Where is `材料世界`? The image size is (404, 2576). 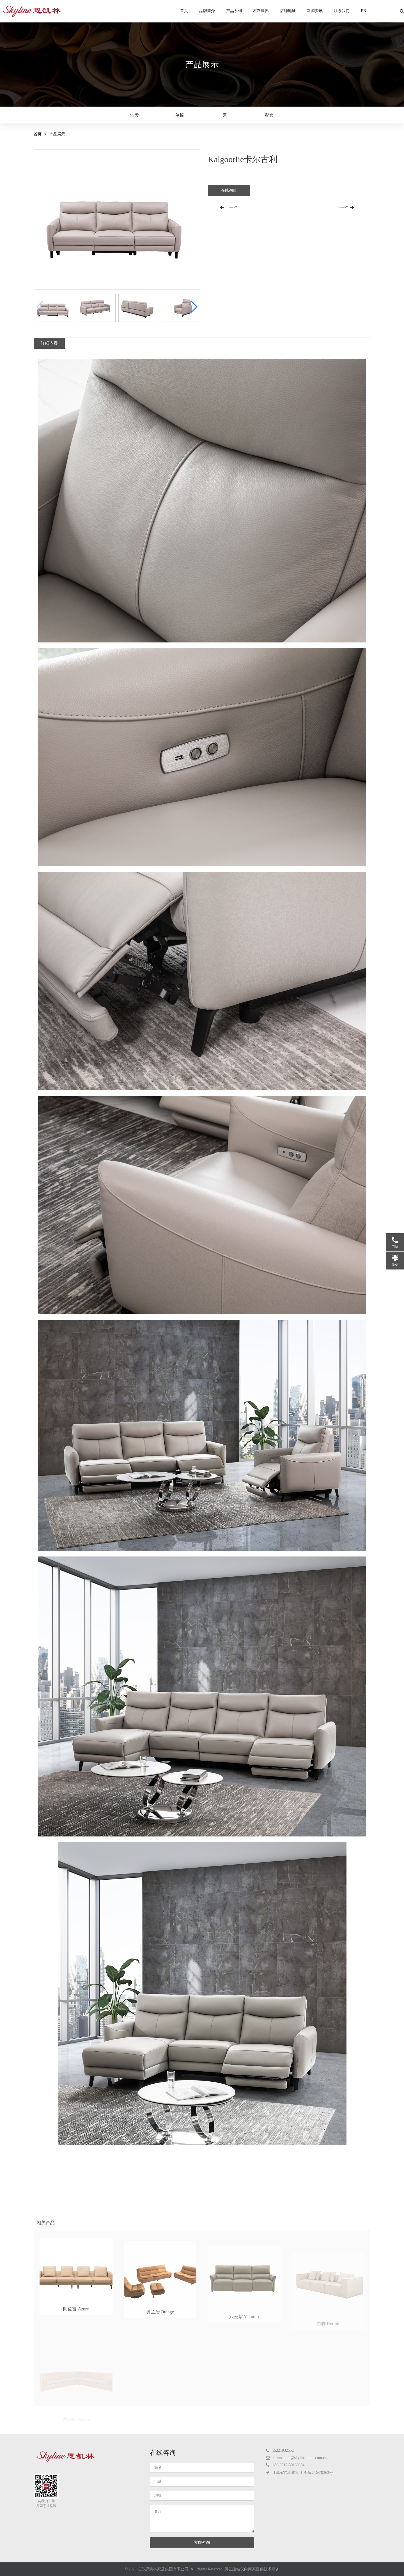
材料世界 is located at coordinates (261, 11).